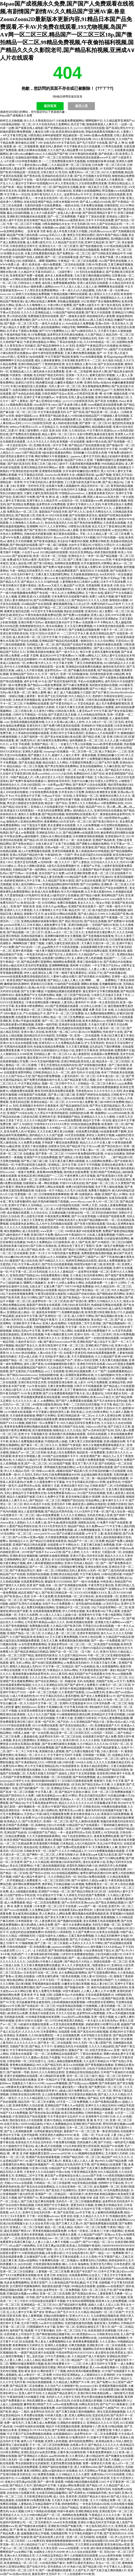 The height and width of the screenshot is (2576, 135). I want to click on 免费无码日产av, so click(10, 902).